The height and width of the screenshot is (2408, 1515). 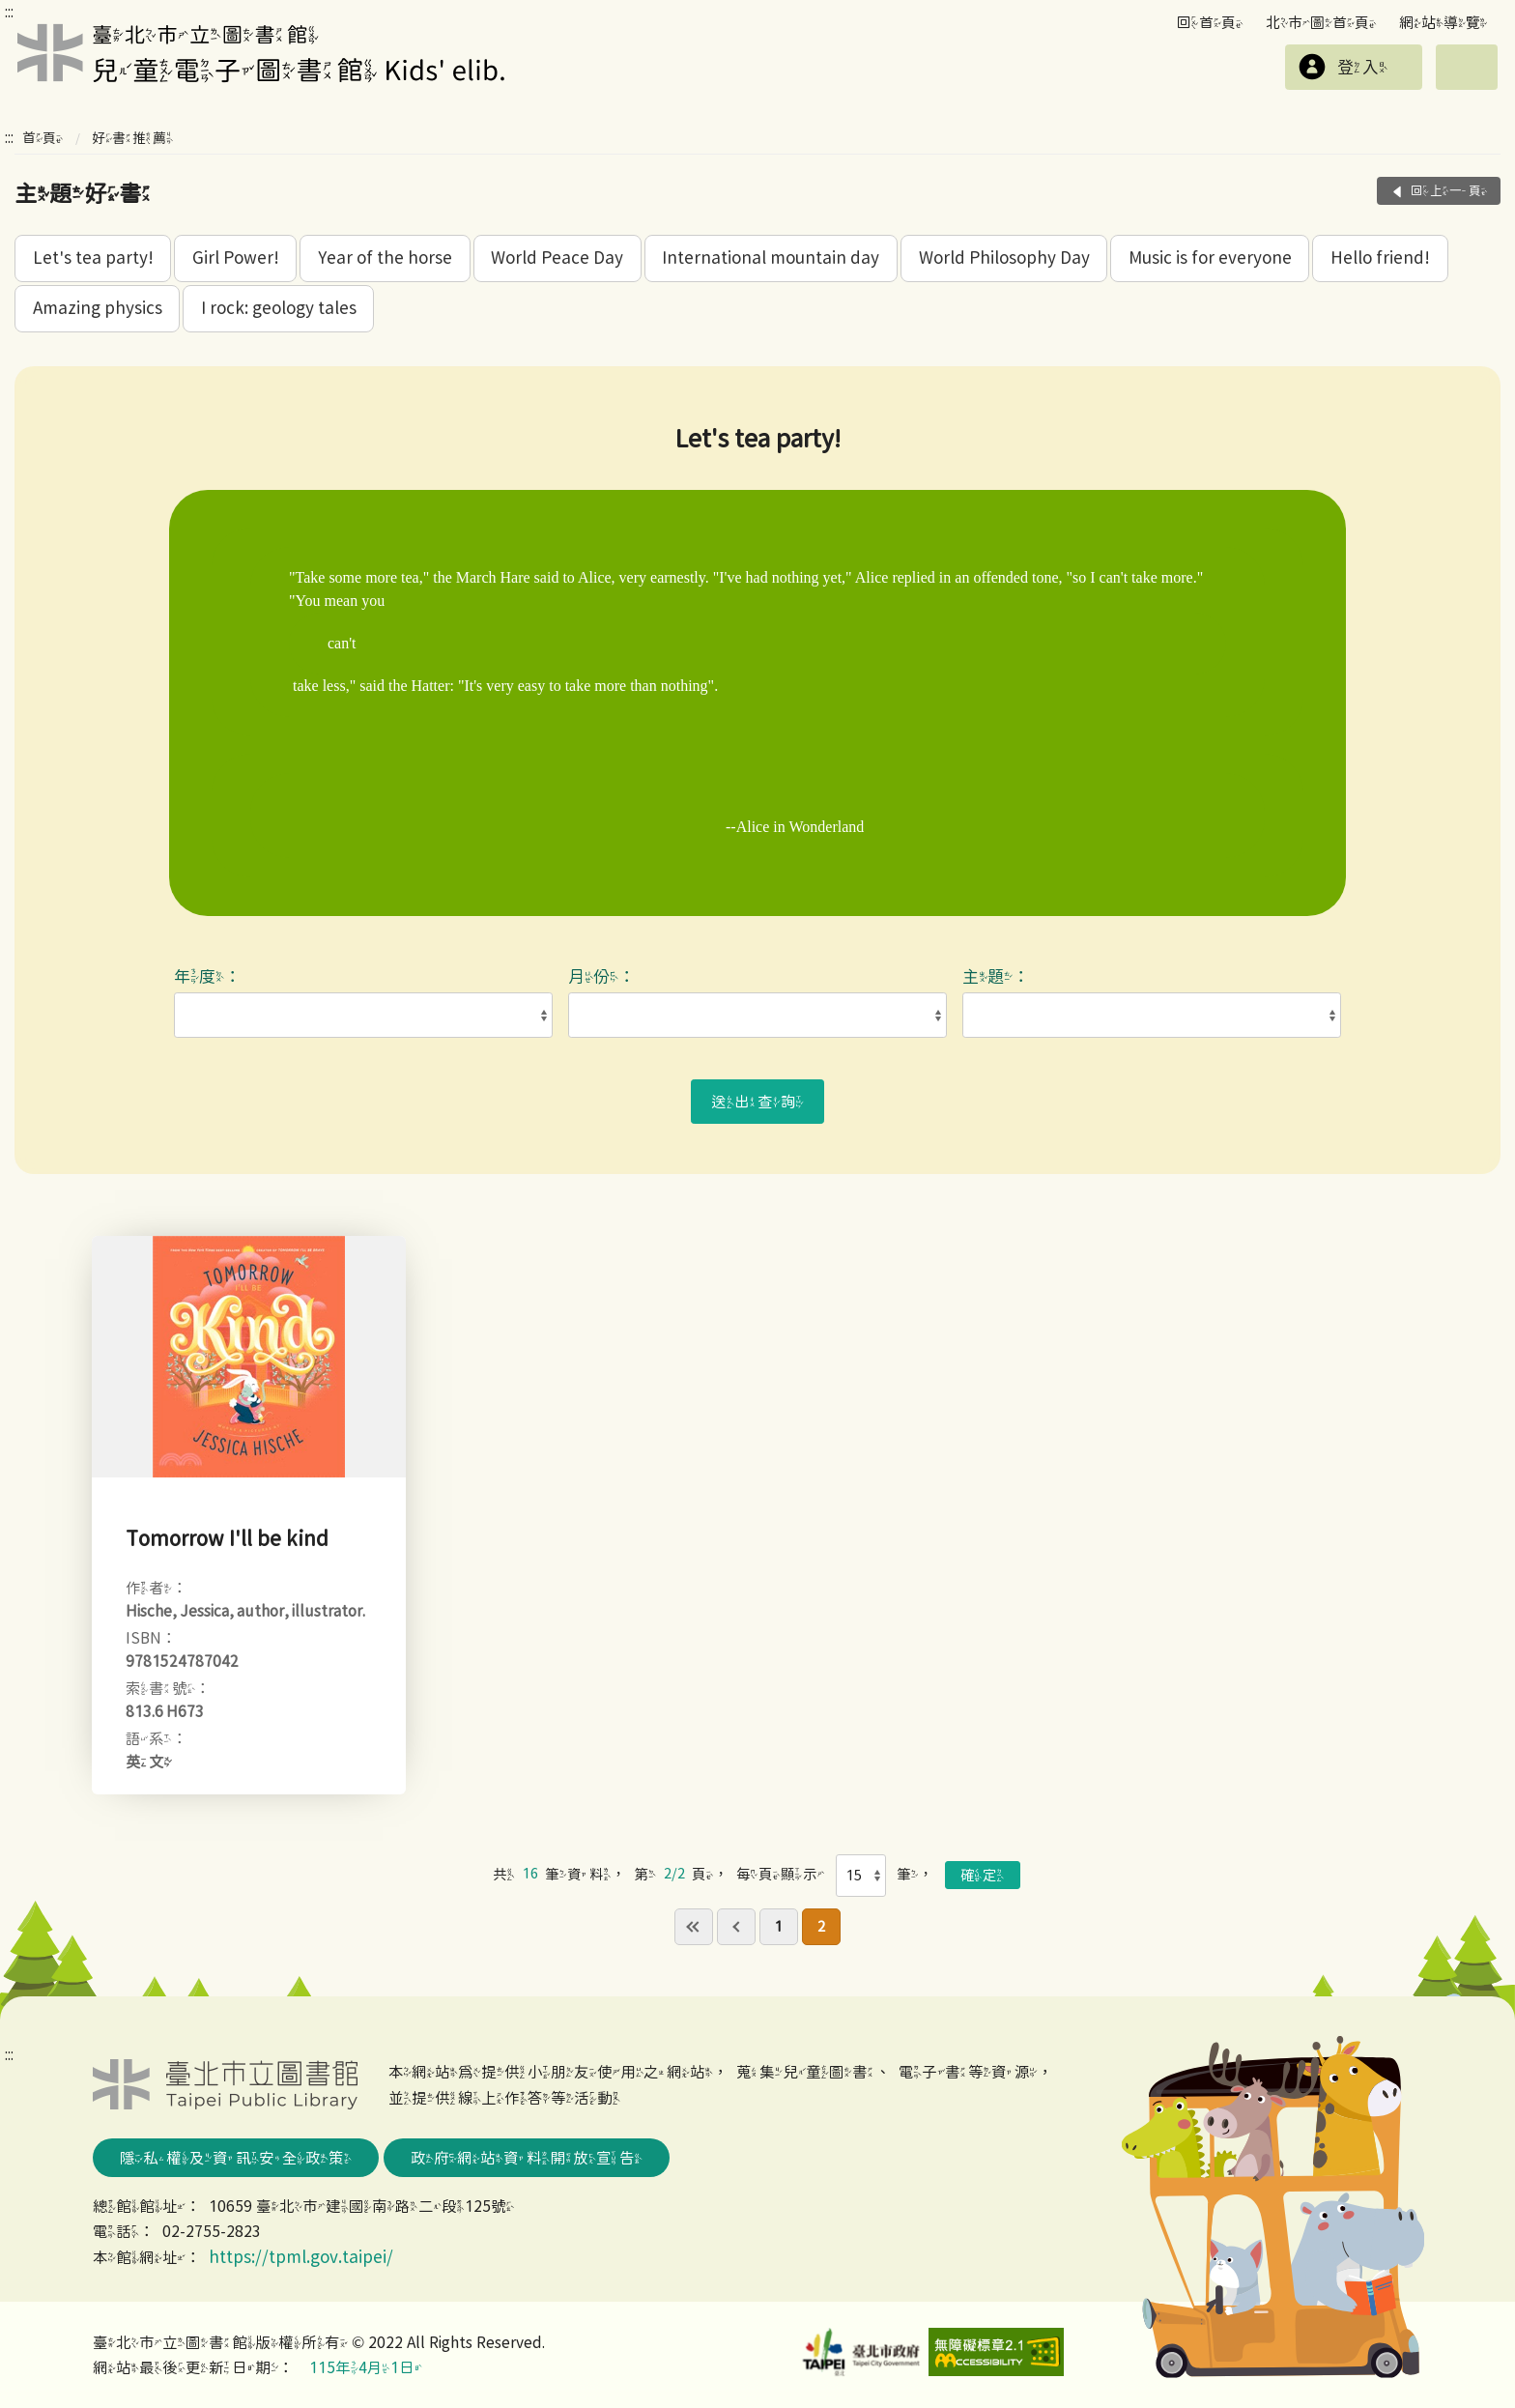 I want to click on 月份：, so click(x=605, y=976).